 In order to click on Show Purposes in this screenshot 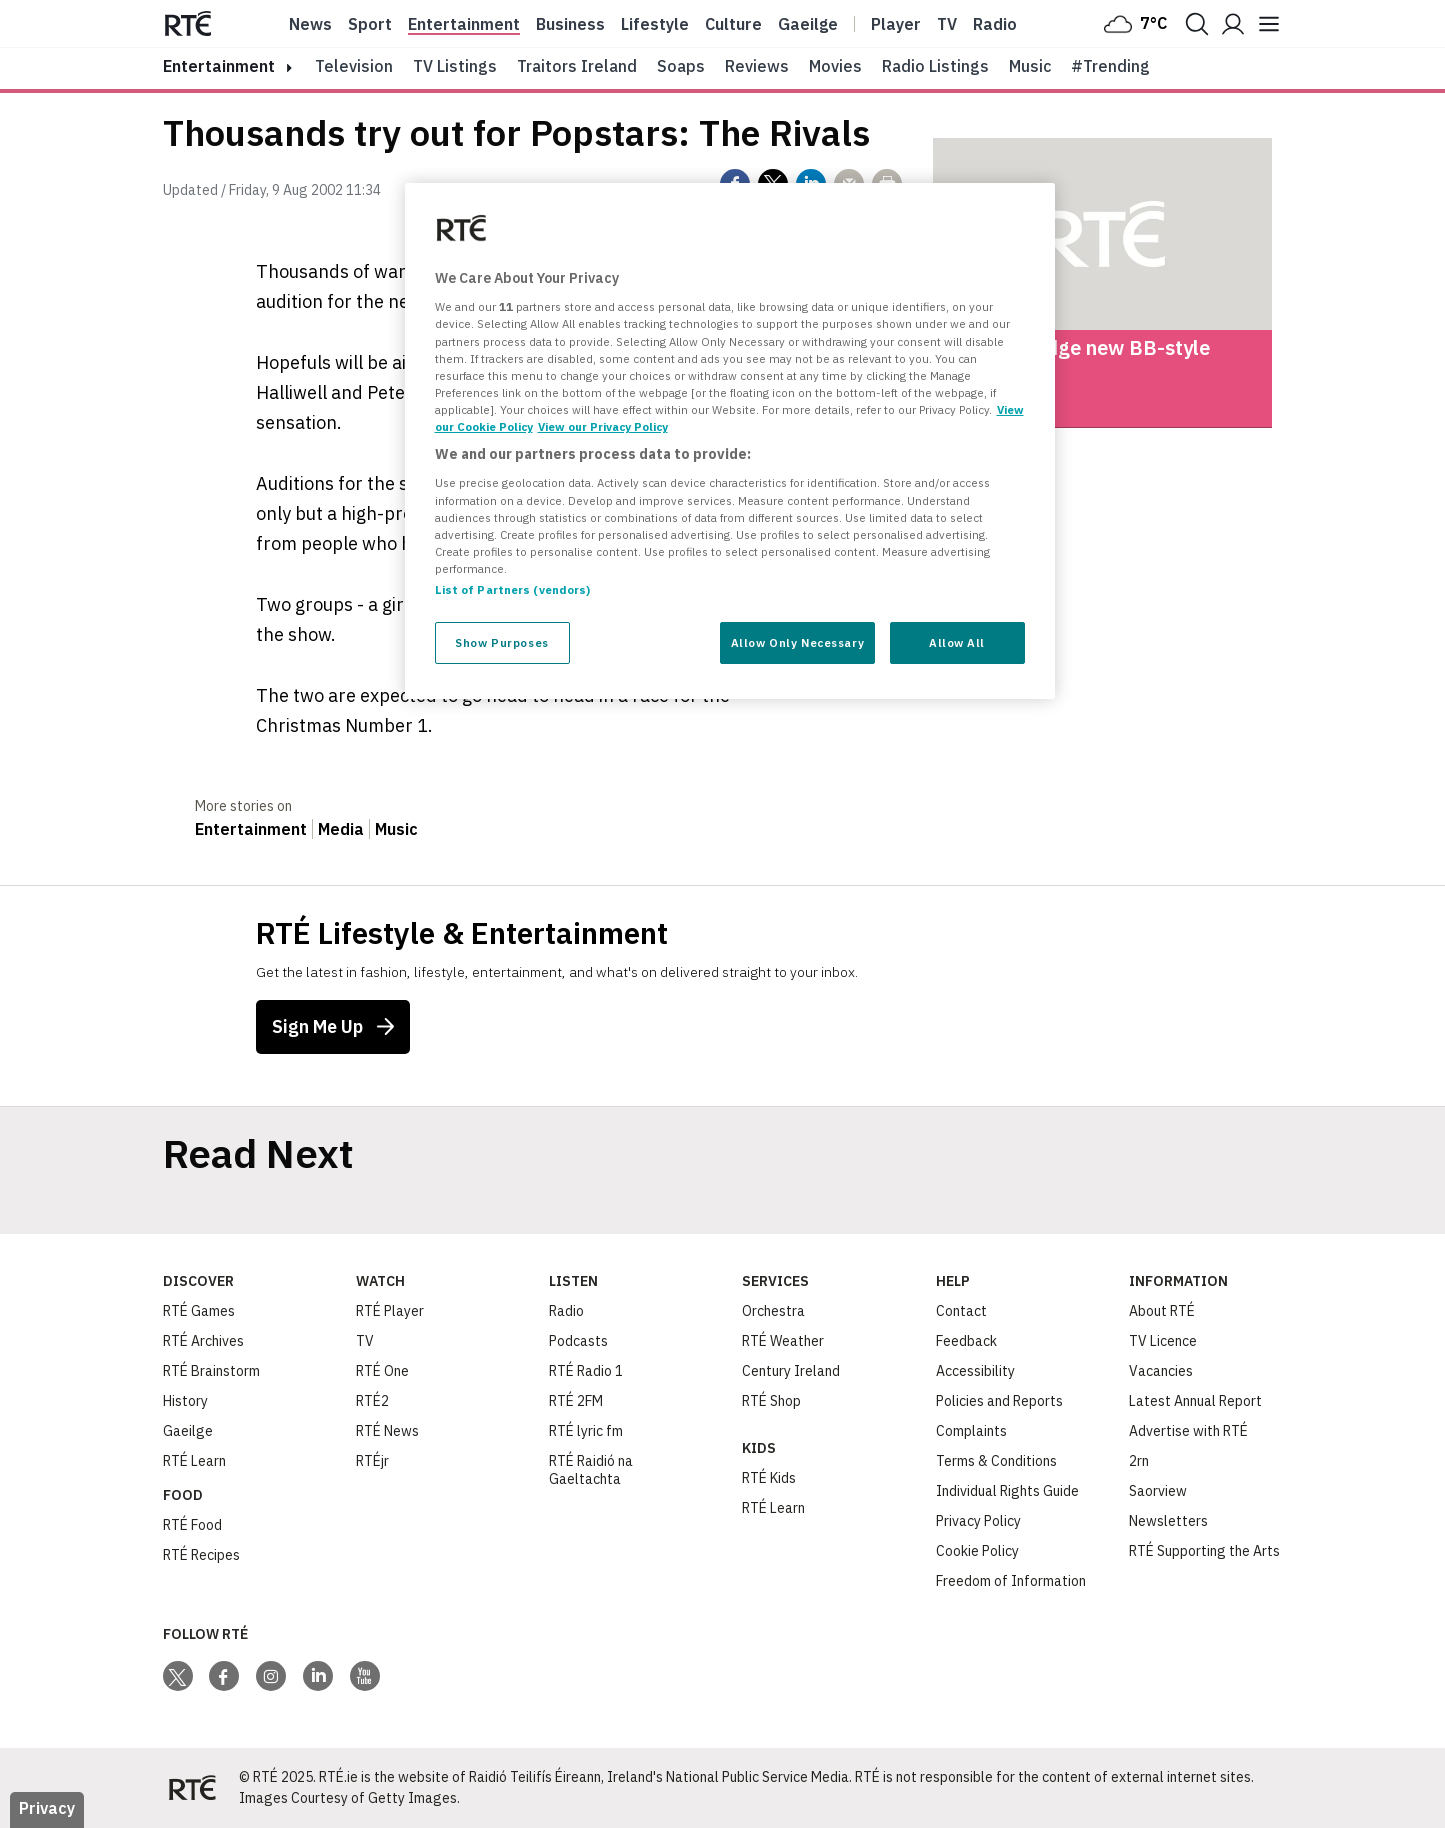, I will do `click(501, 642)`.